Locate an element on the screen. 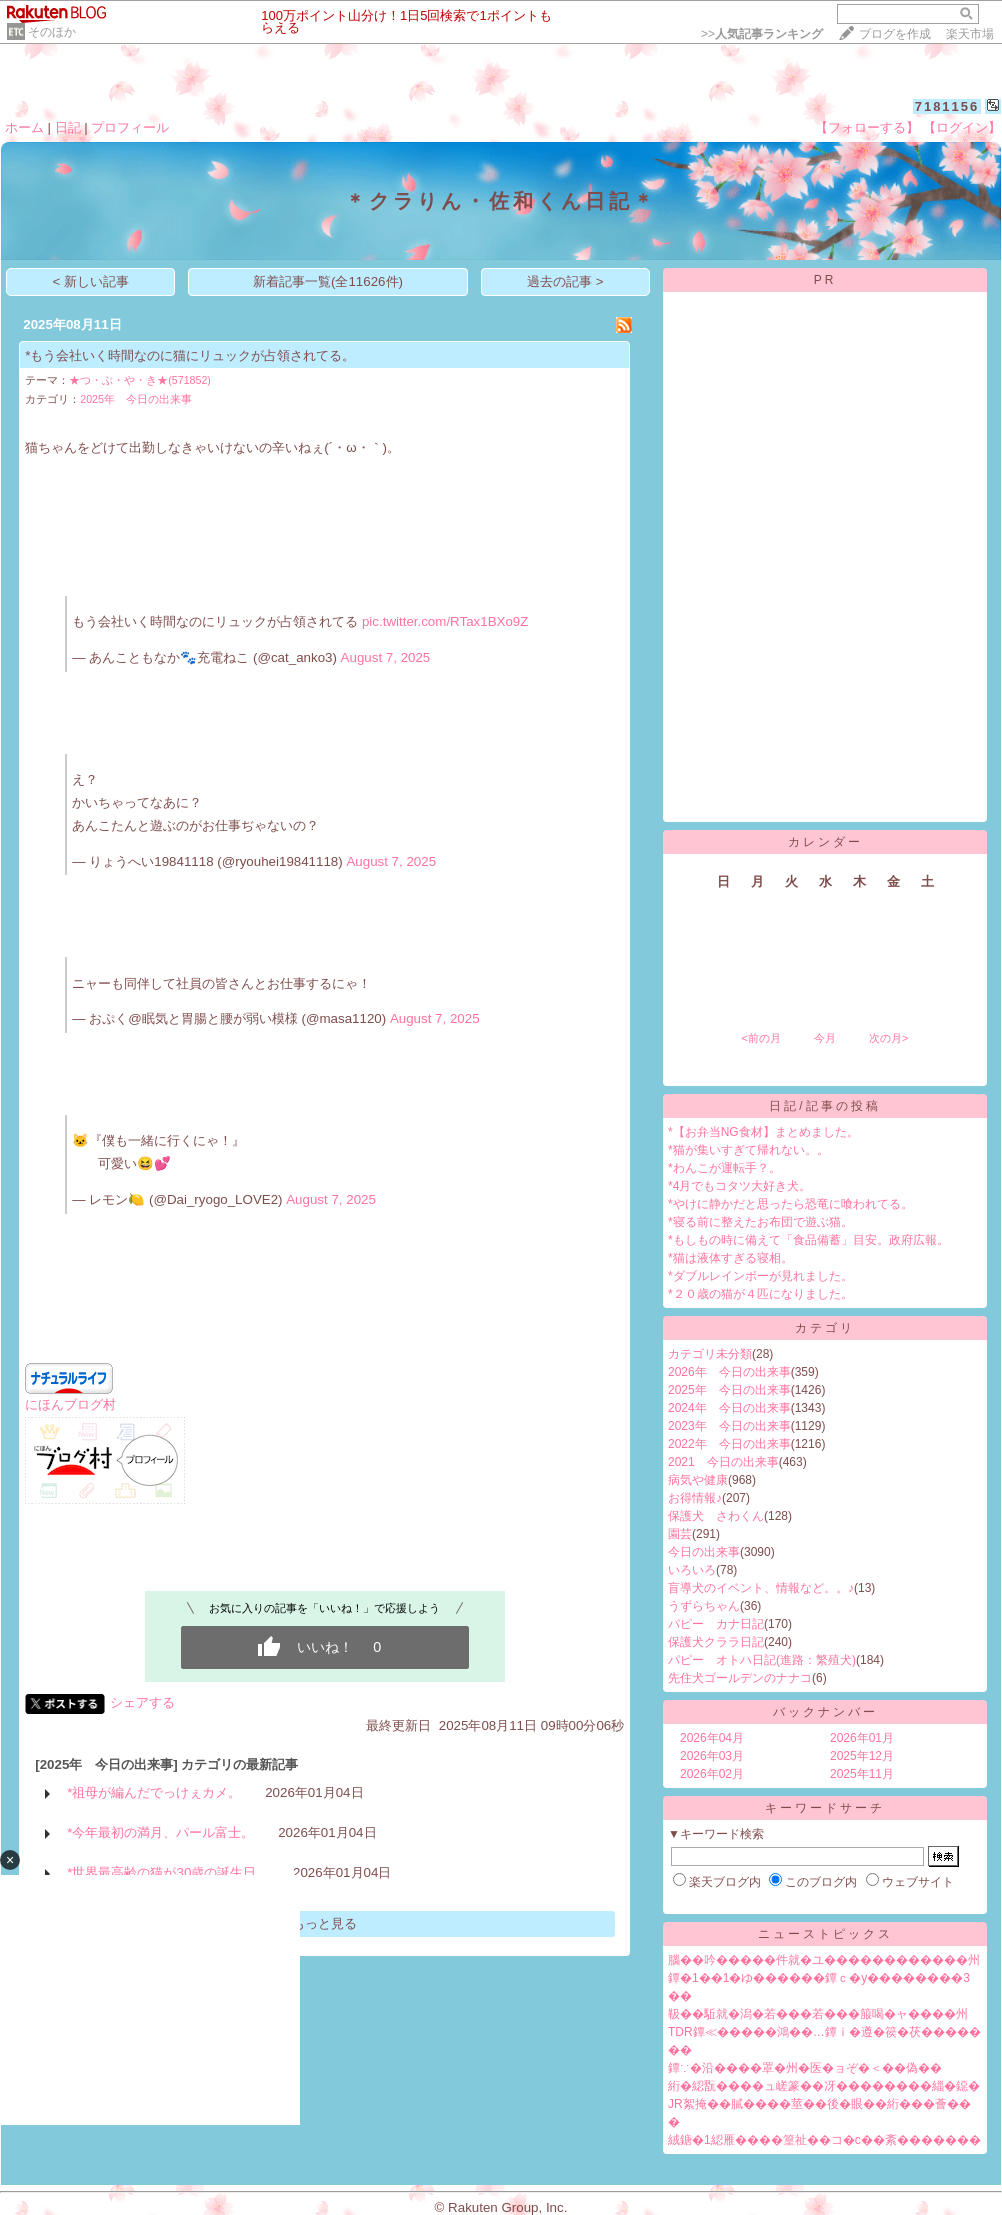 Image resolution: width=1002 pixels, height=2215 pixels. 日記/記事の投稿 is located at coordinates (824, 1106).